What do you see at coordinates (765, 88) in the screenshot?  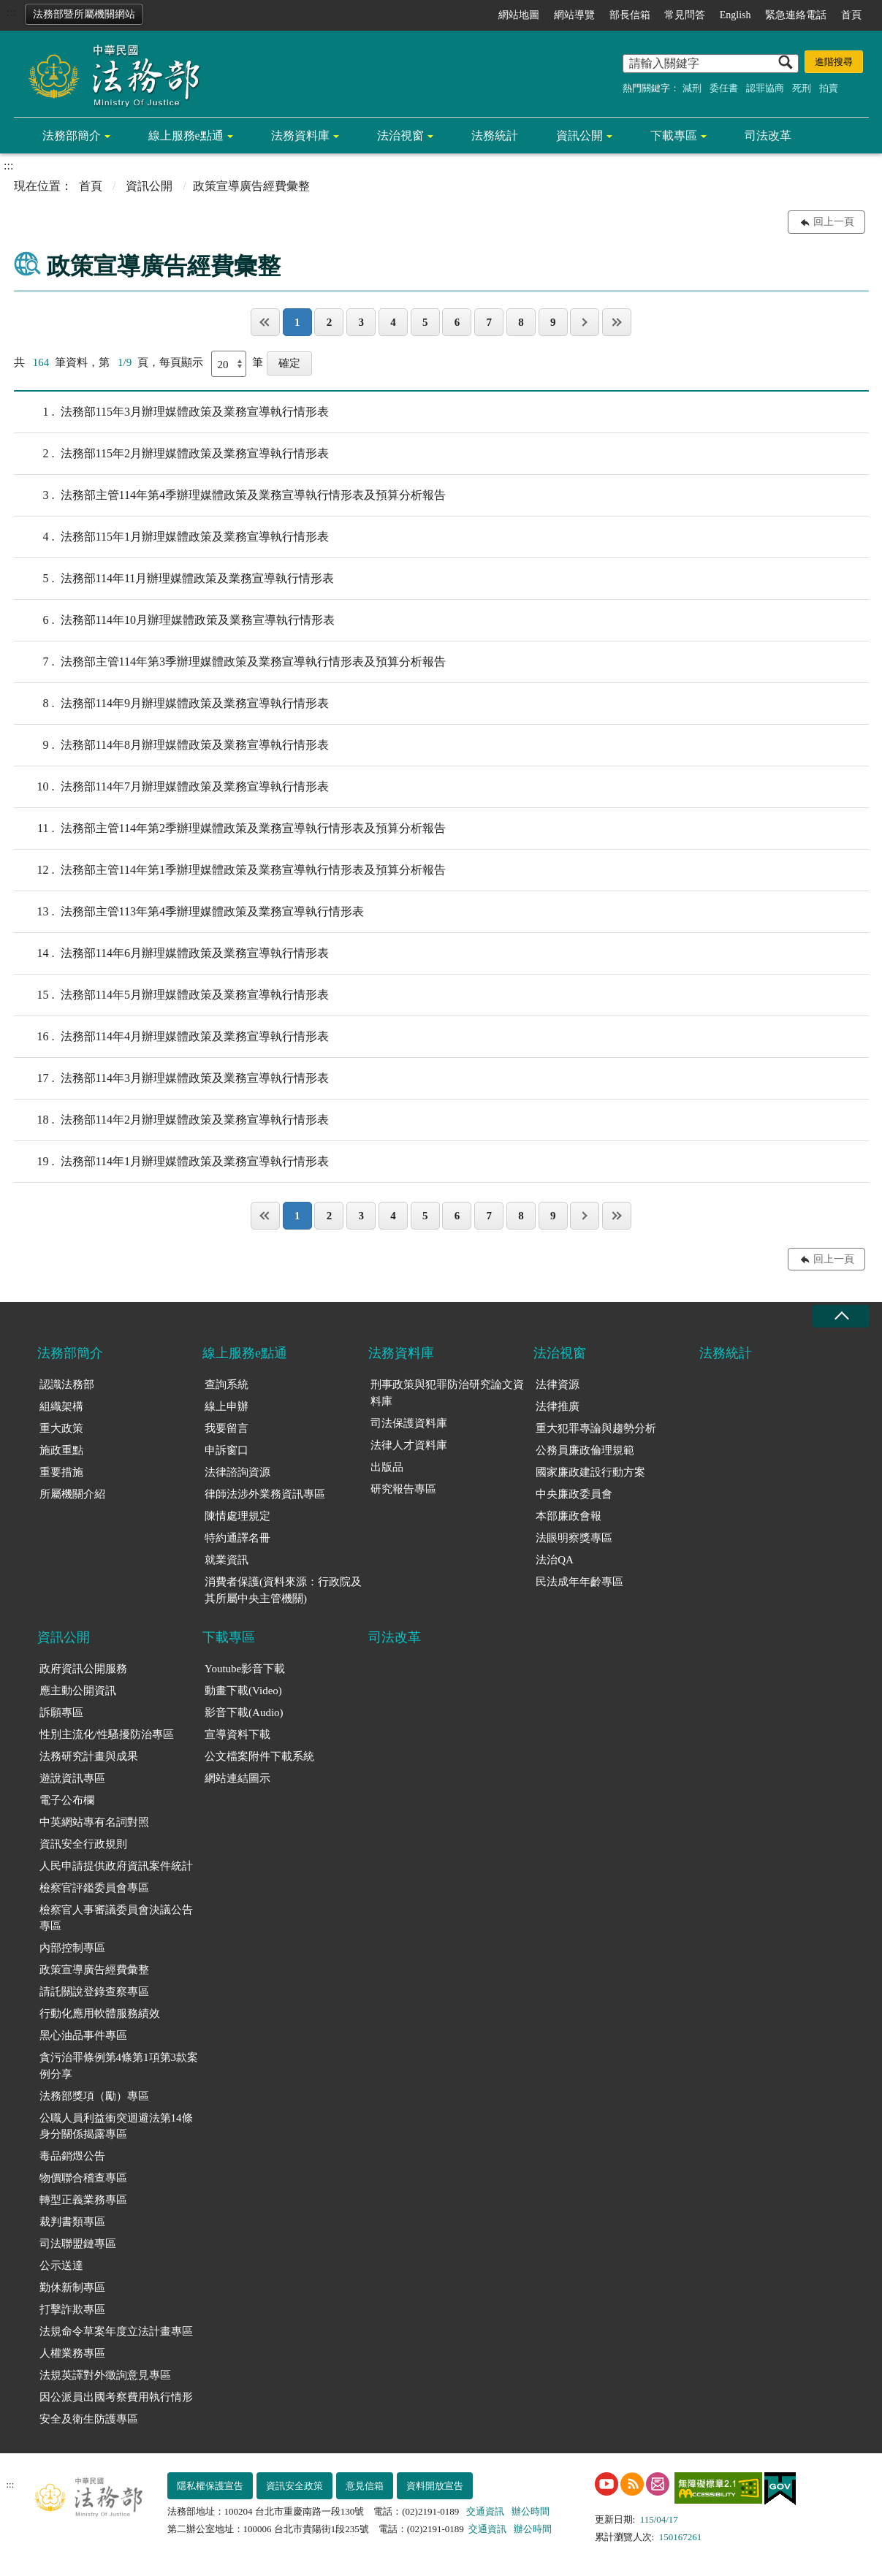 I see `認罪協商` at bounding box center [765, 88].